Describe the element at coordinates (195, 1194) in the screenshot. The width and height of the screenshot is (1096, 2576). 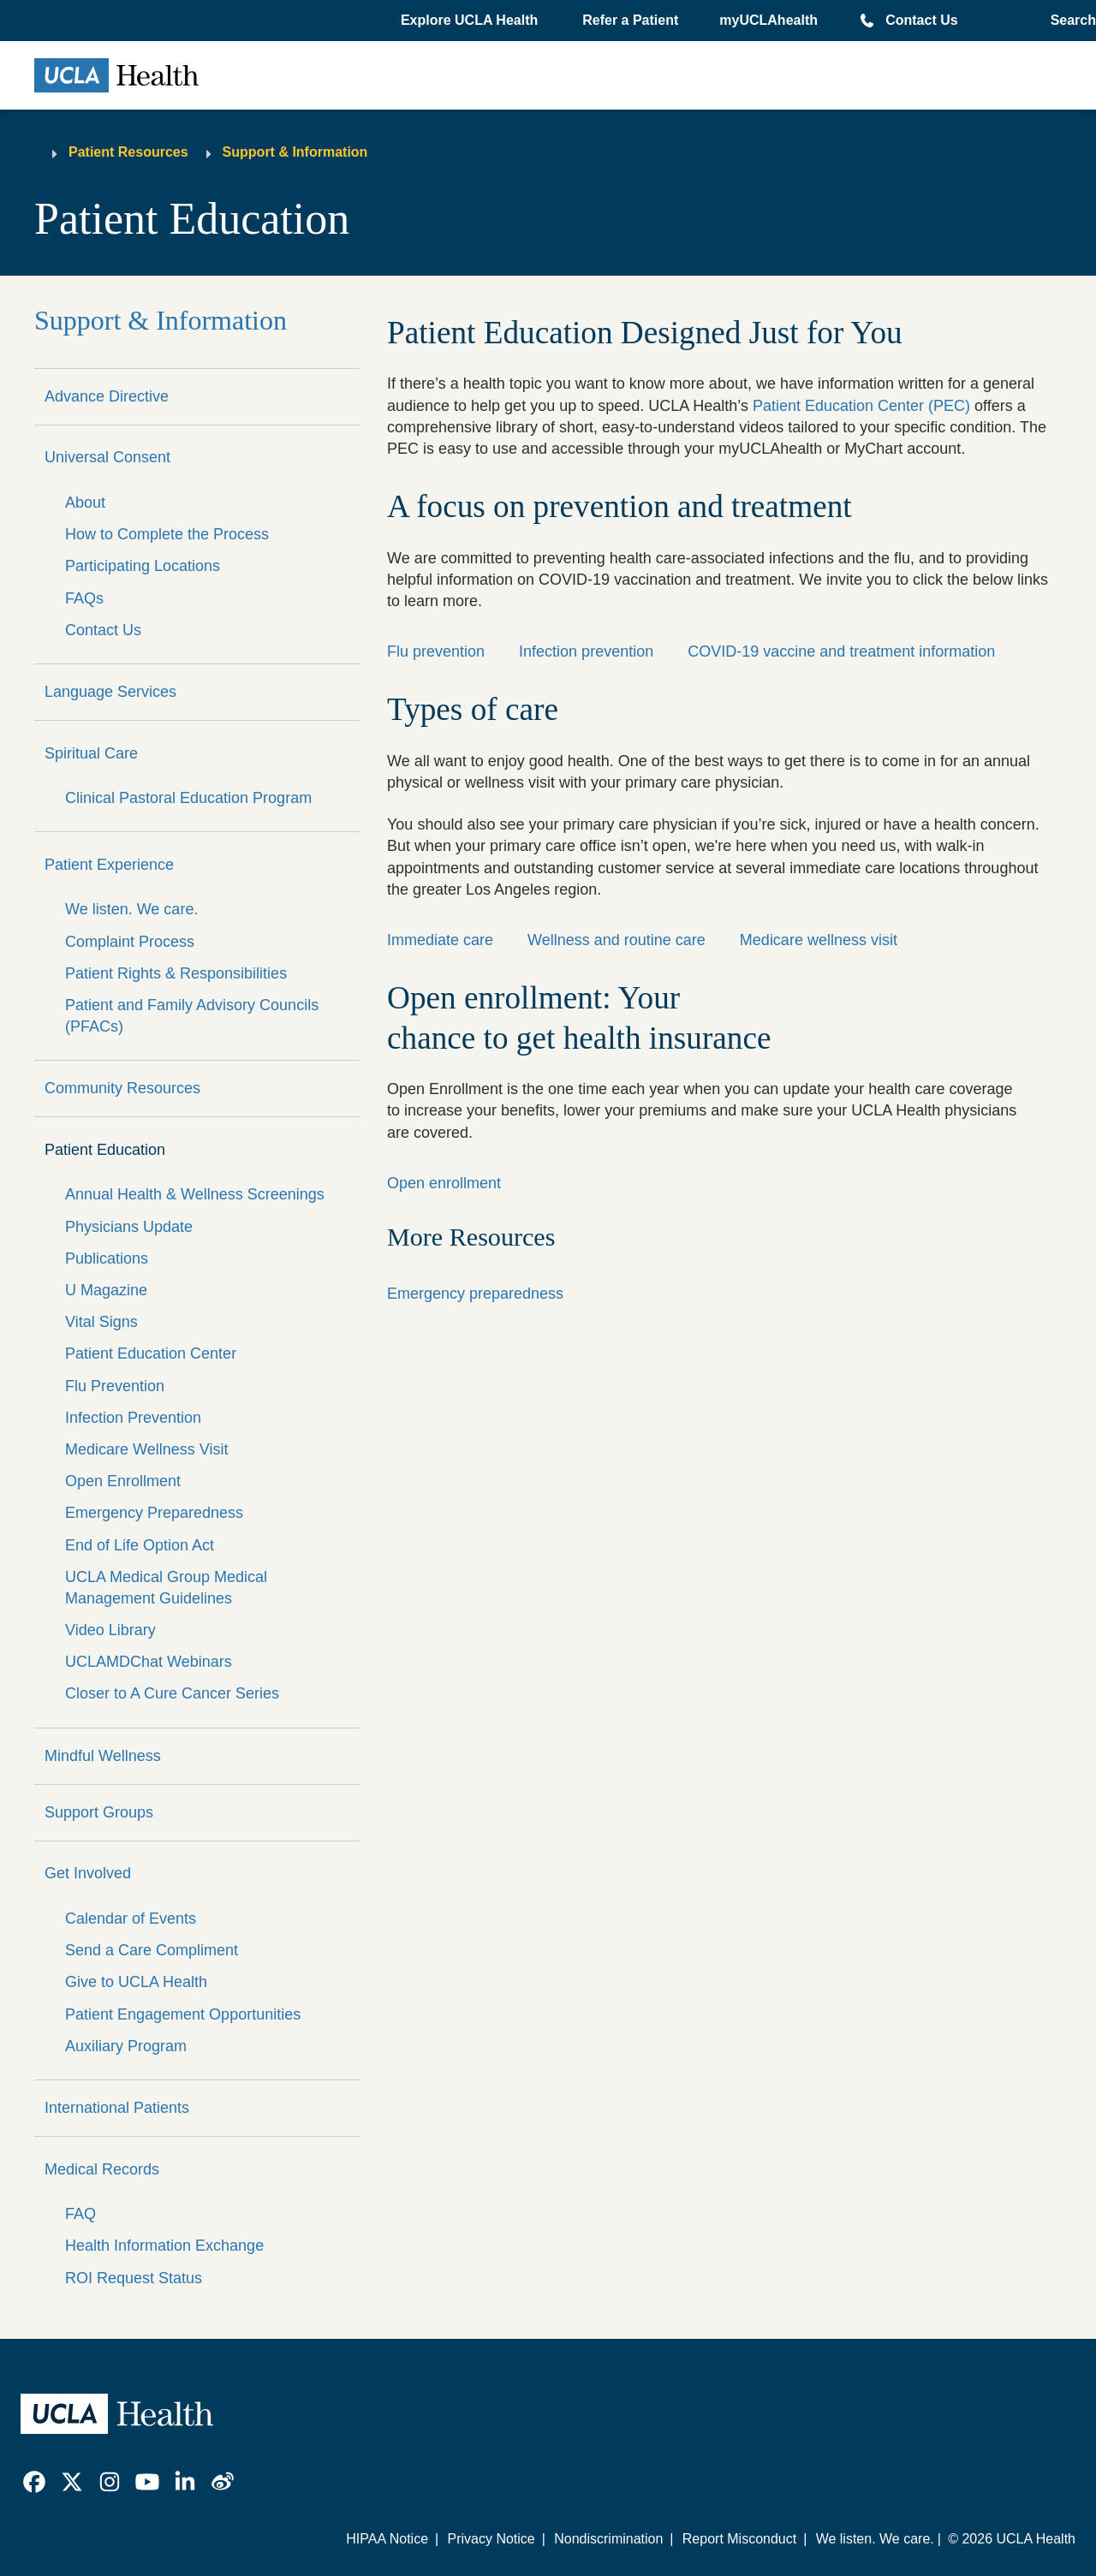
I see `Annual Health & Wellness Screenings` at that location.